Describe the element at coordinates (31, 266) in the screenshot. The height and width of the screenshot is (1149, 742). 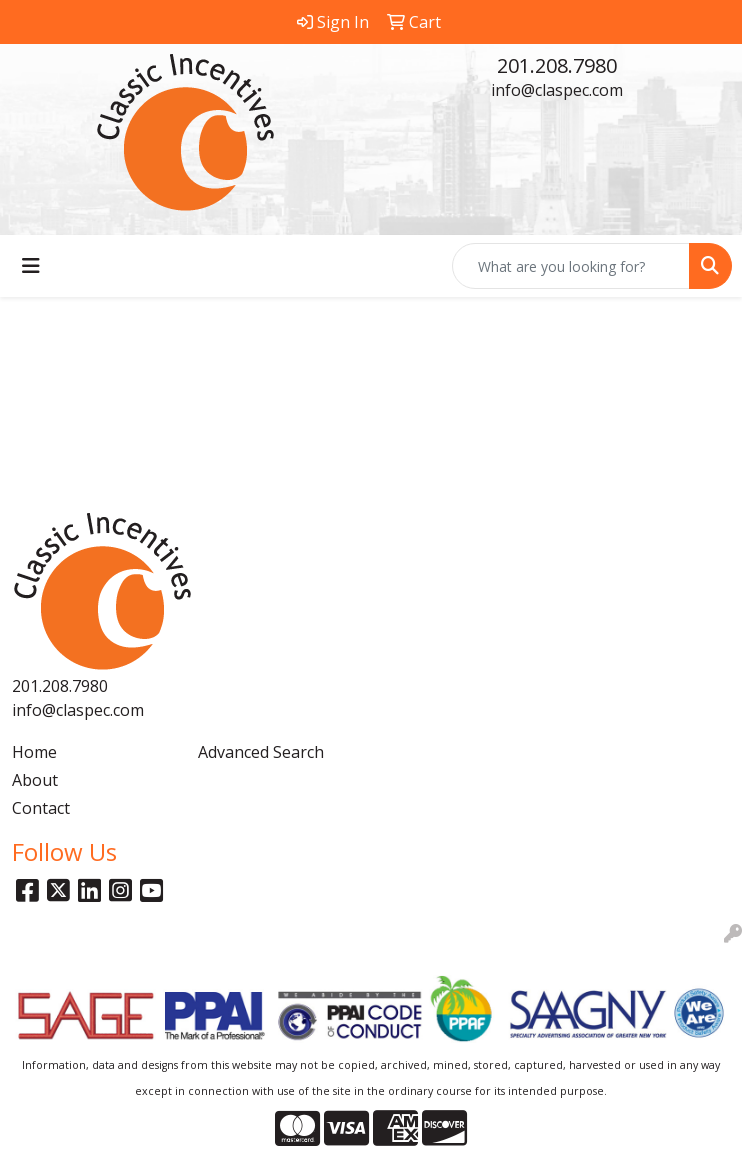
I see `[Toggle navigation]` at that location.